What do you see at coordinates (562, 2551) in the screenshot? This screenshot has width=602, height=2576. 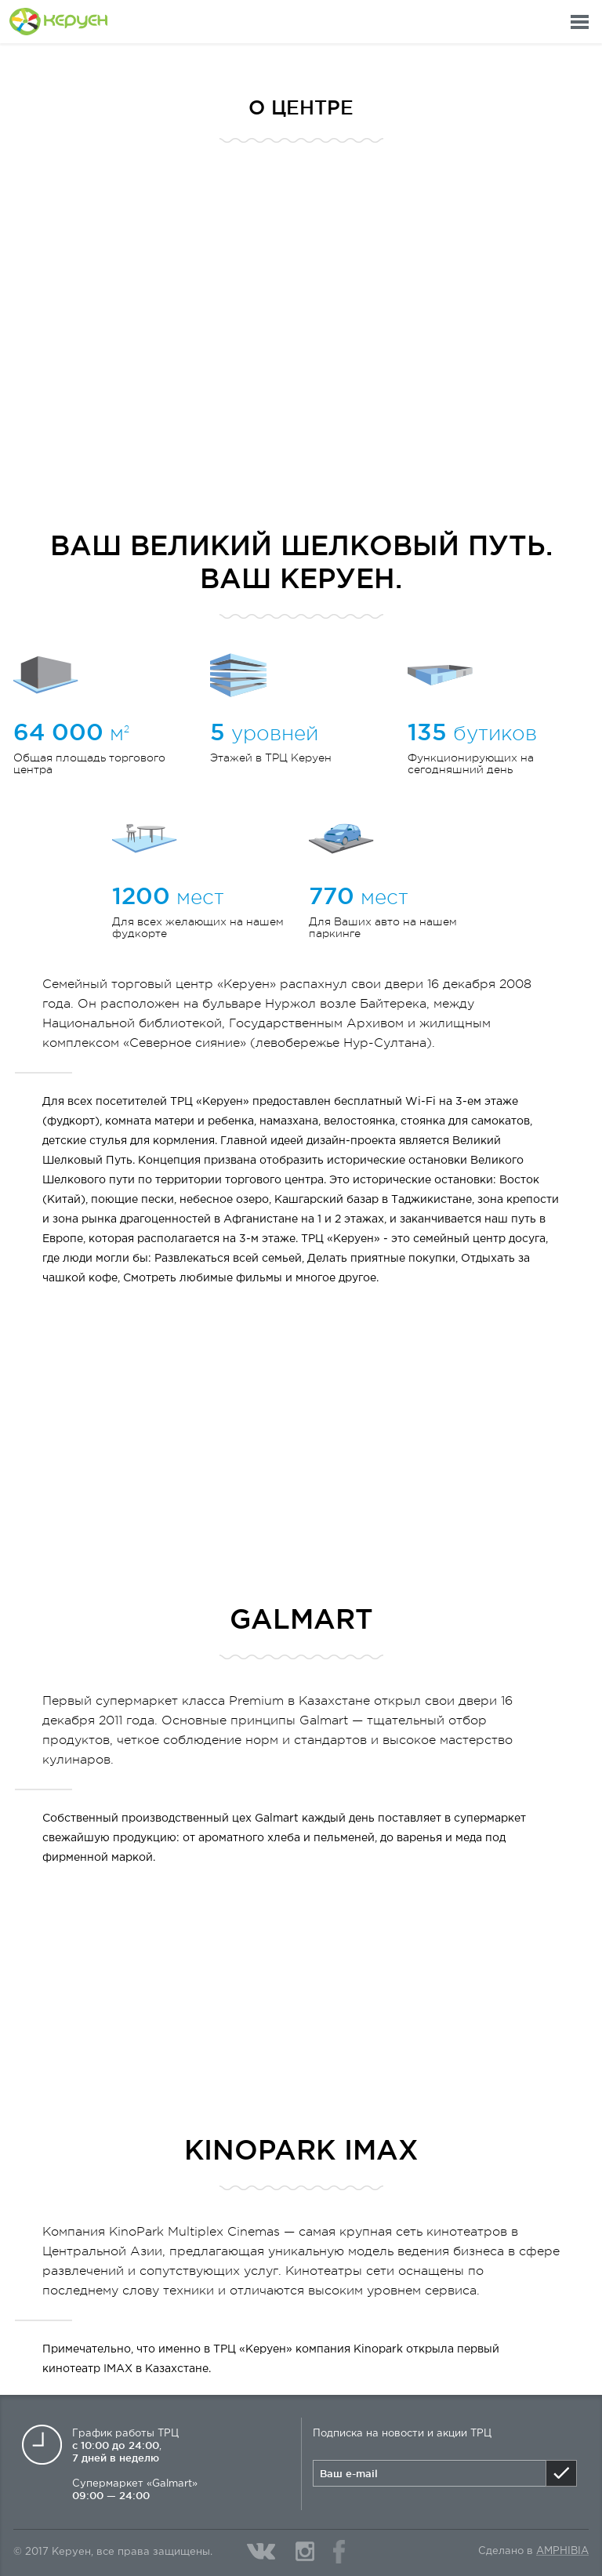 I see `Amphibia` at bounding box center [562, 2551].